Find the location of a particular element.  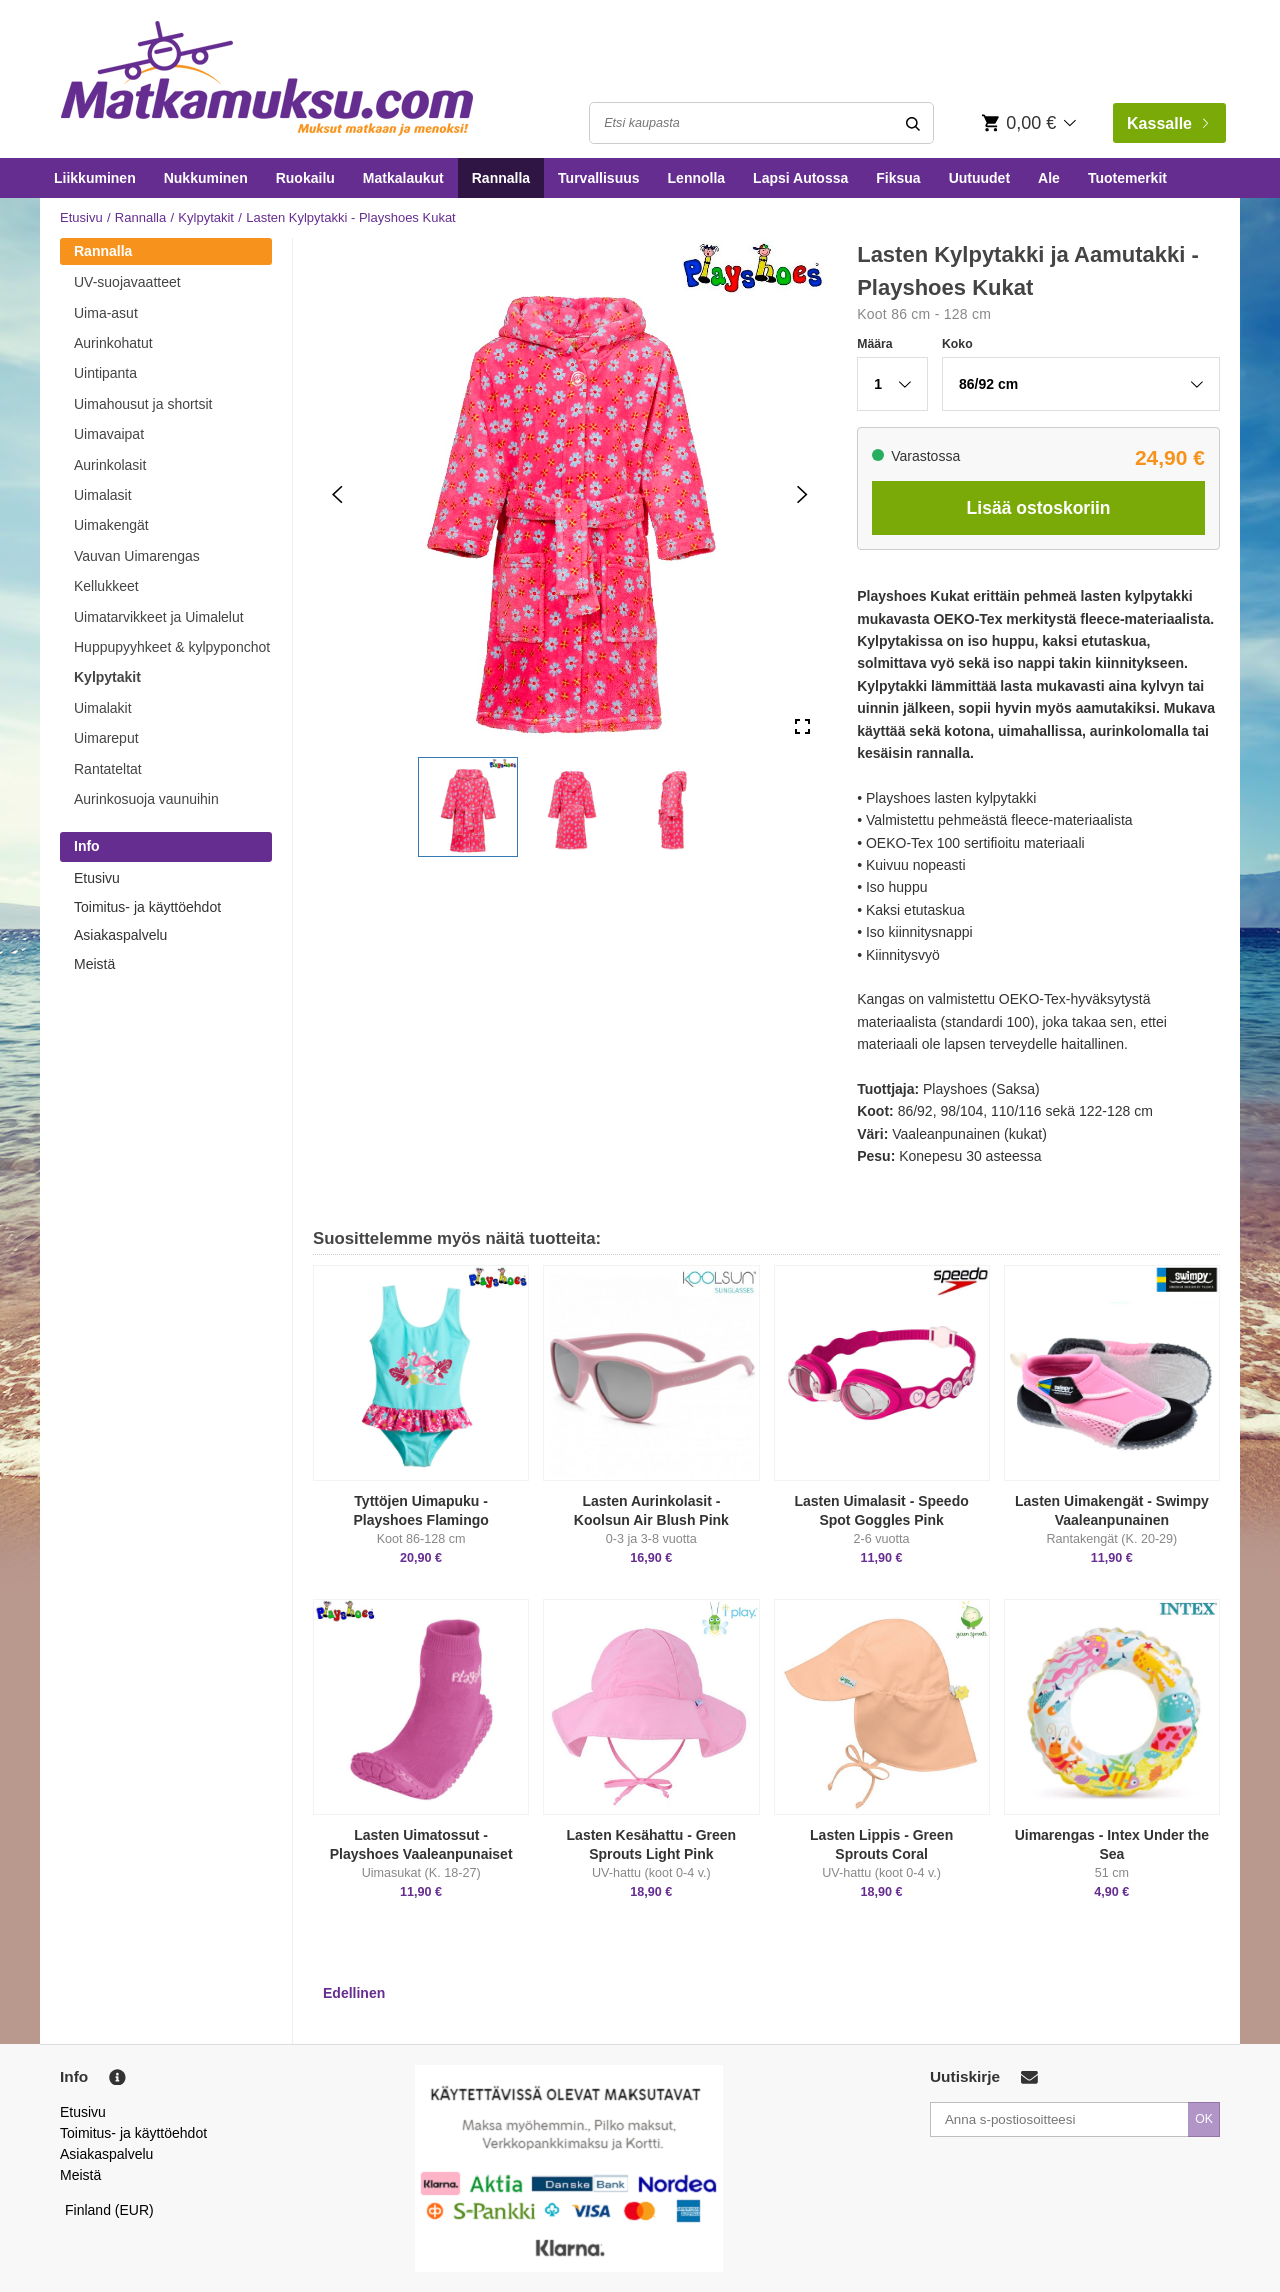

Ale is located at coordinates (1049, 178).